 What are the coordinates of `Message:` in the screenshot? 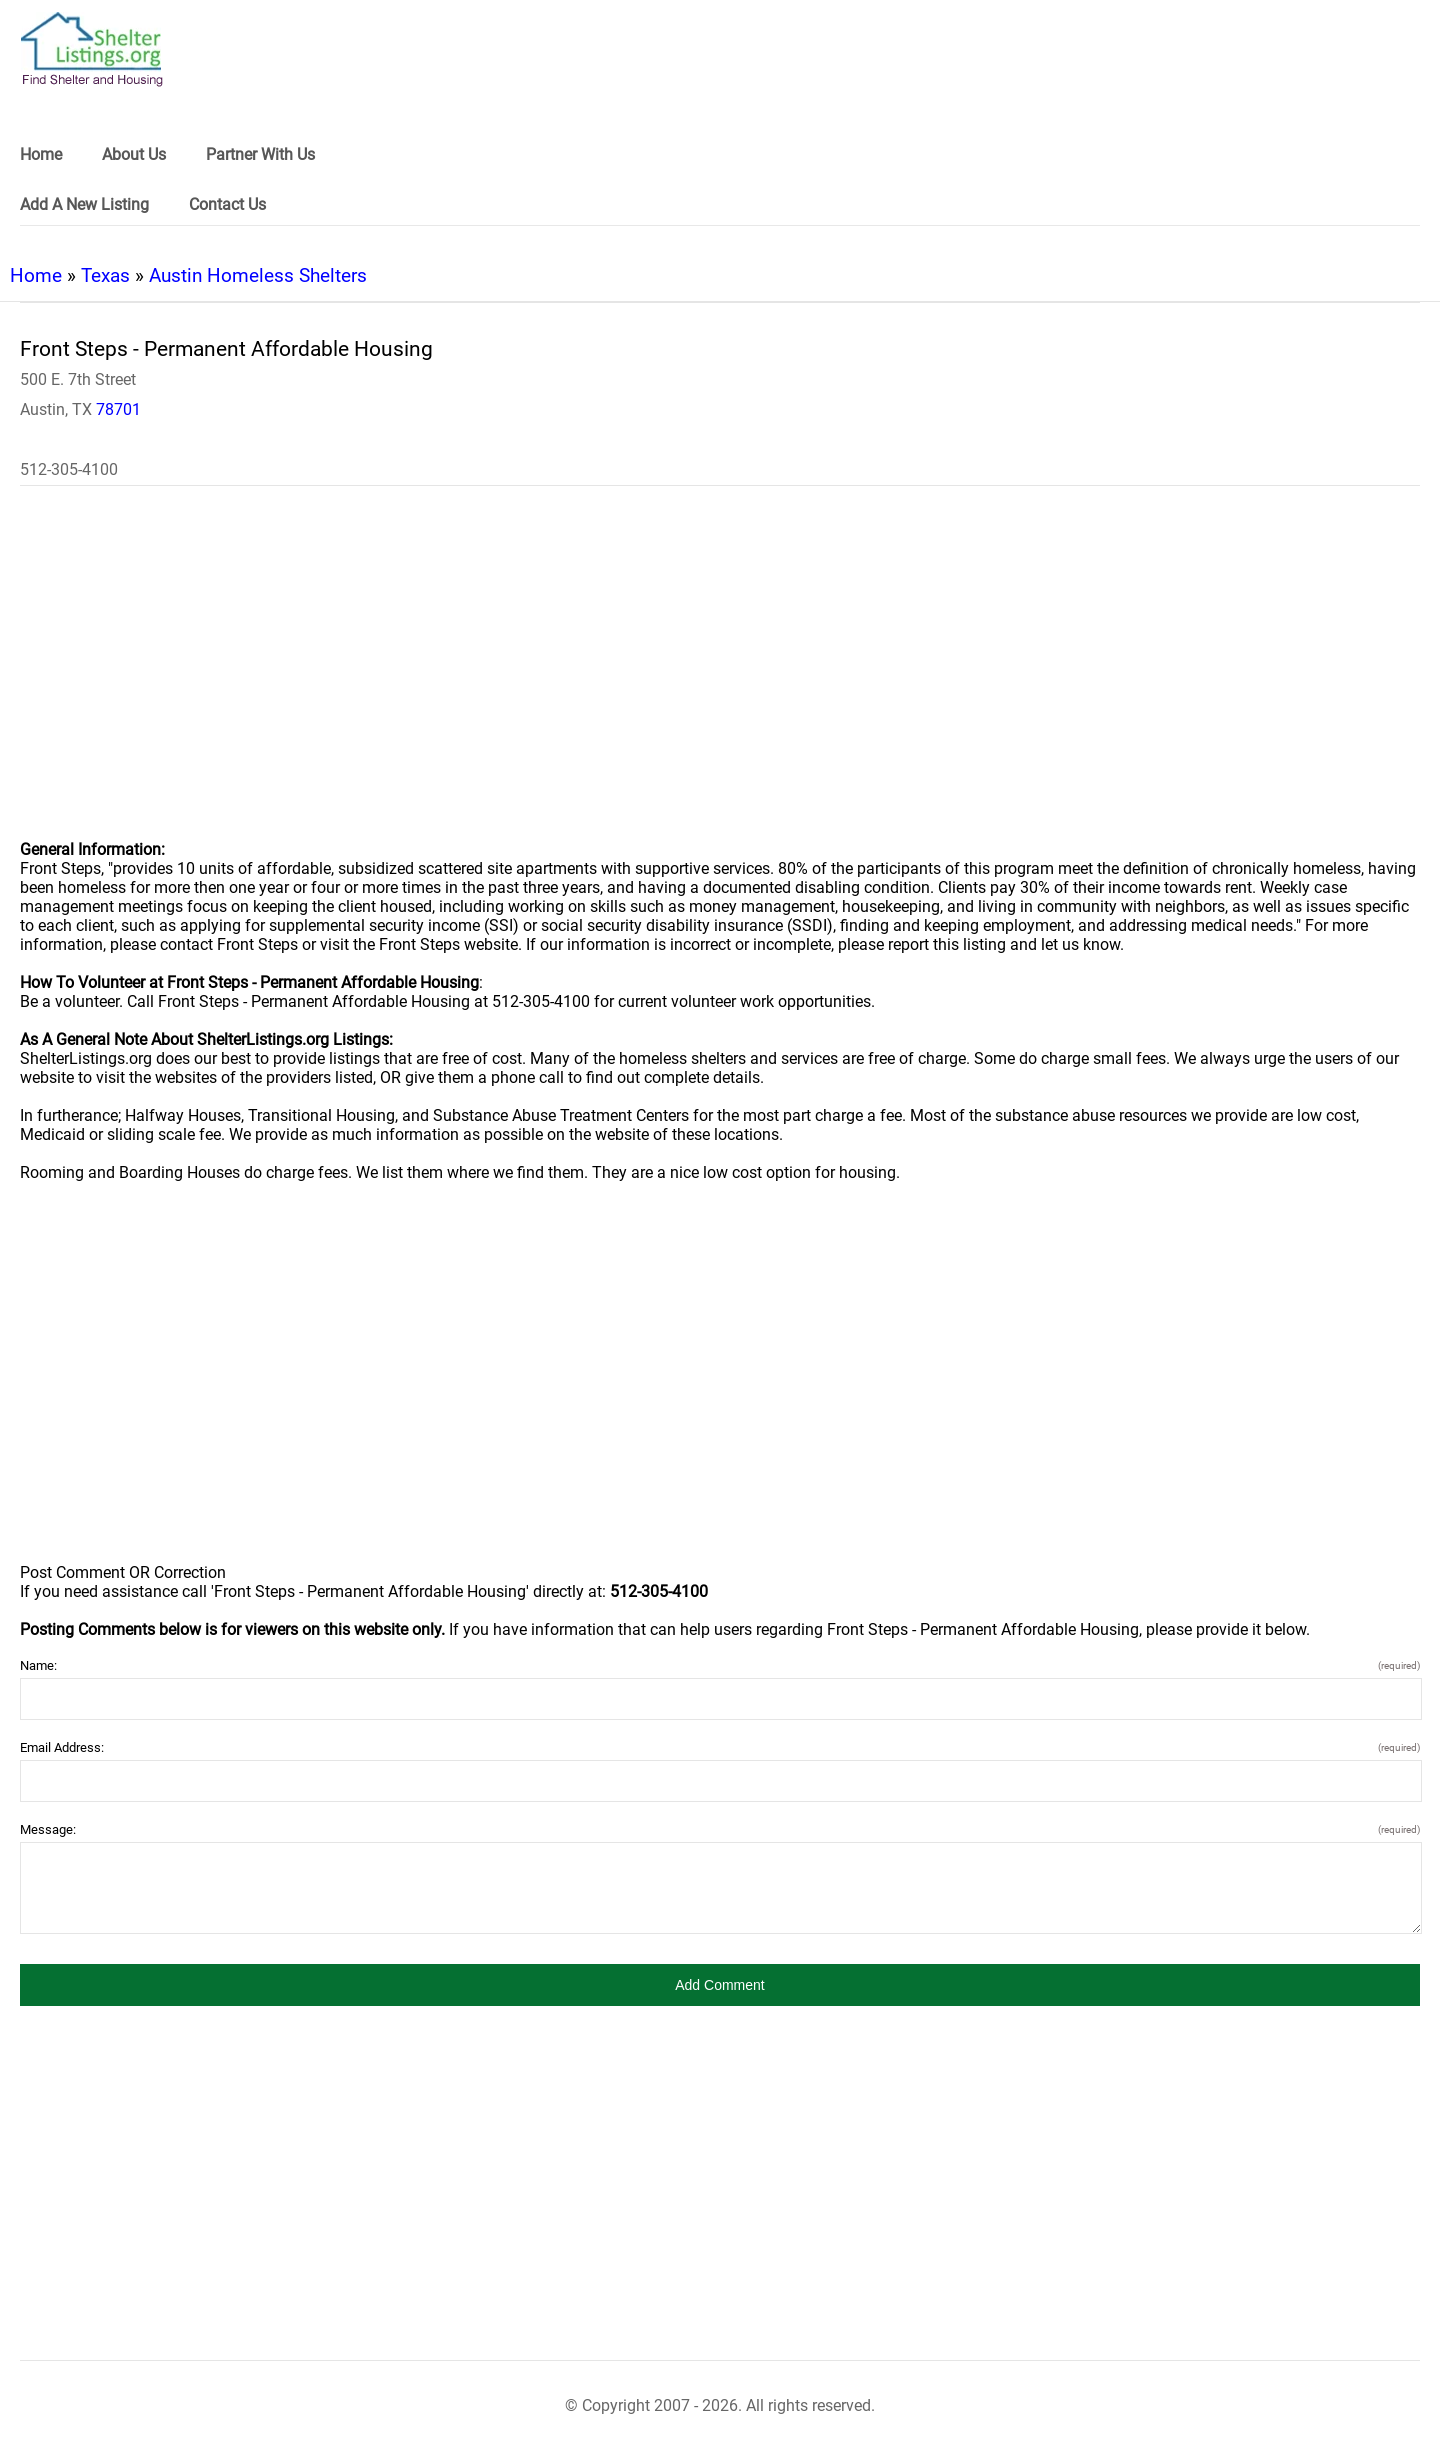 It's located at (720, 1829).